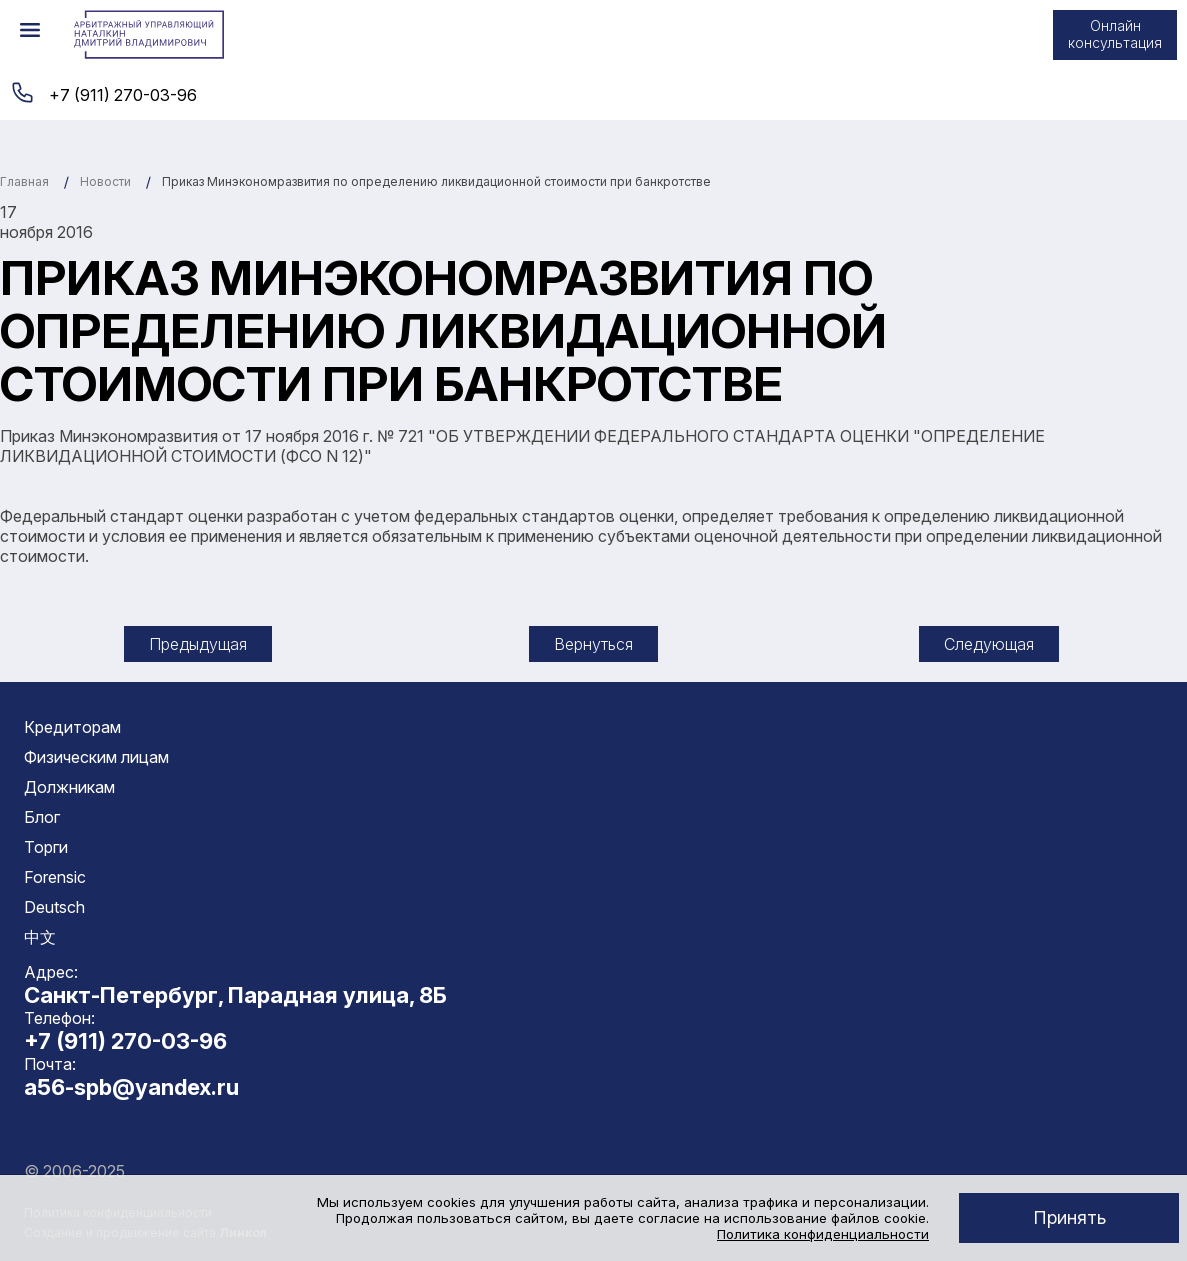  Describe the element at coordinates (131, 1087) in the screenshot. I see `a56-spb@yandex.ru` at that location.